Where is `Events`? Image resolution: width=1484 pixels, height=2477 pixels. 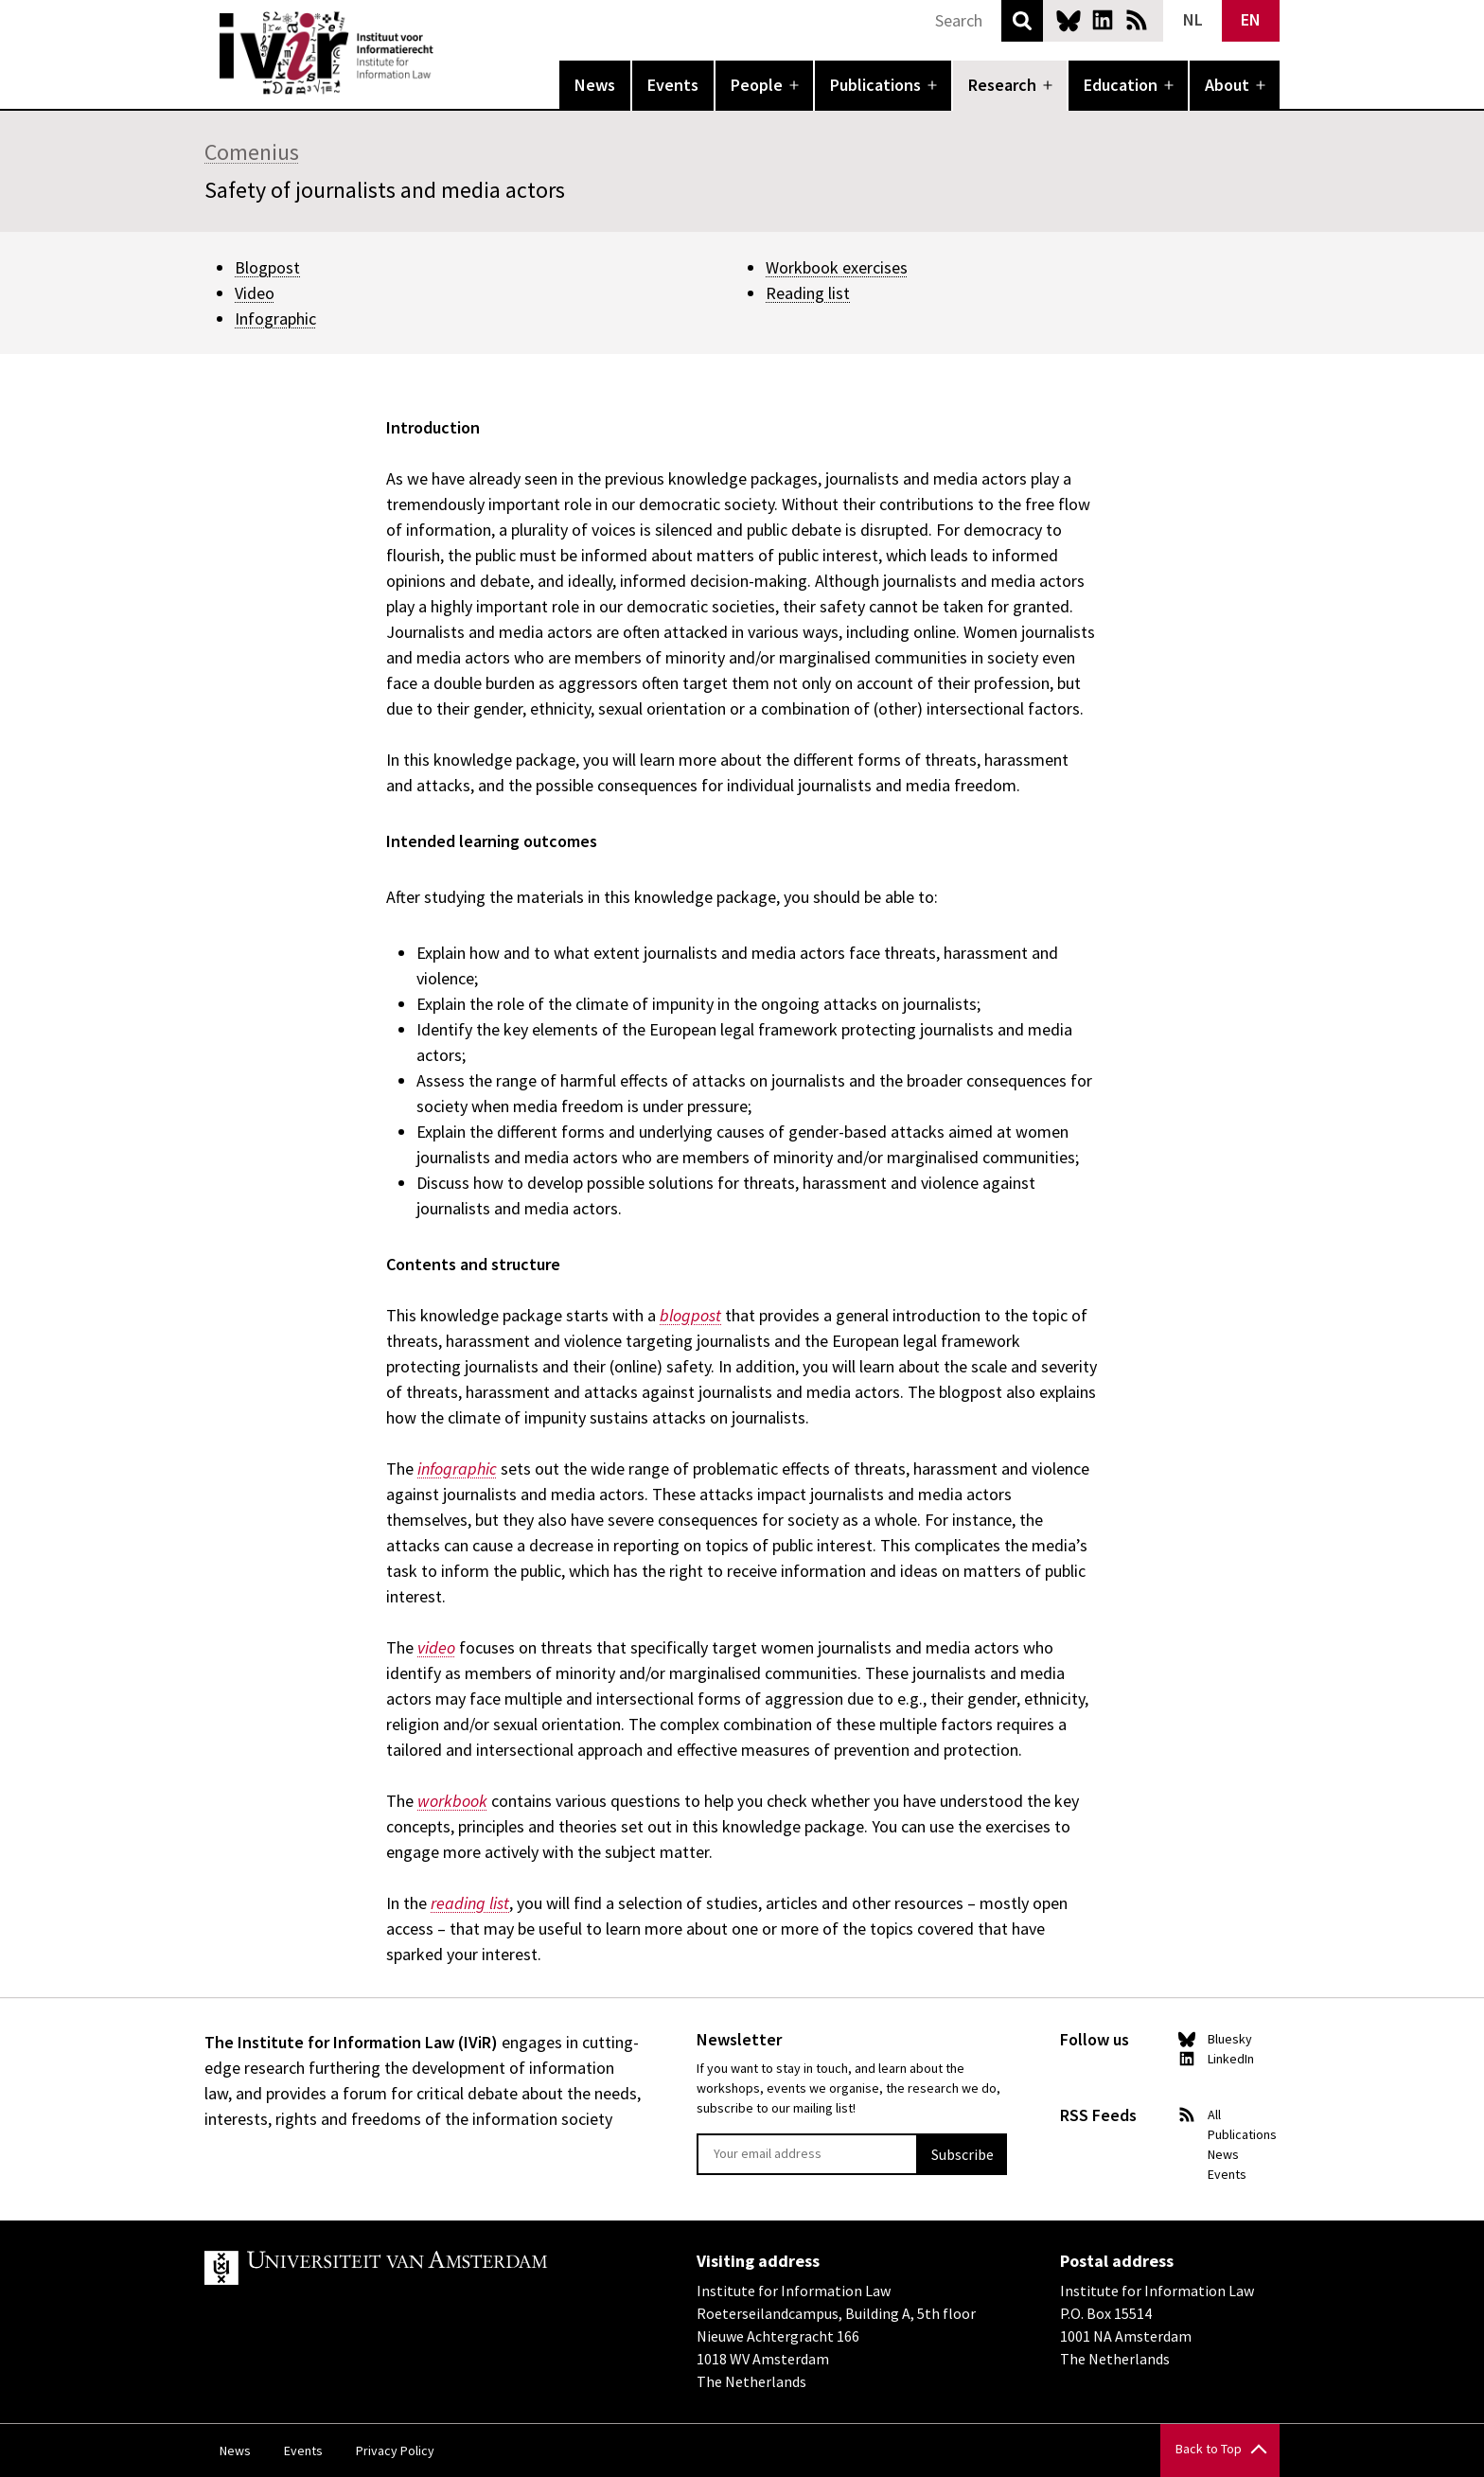 Events is located at coordinates (672, 85).